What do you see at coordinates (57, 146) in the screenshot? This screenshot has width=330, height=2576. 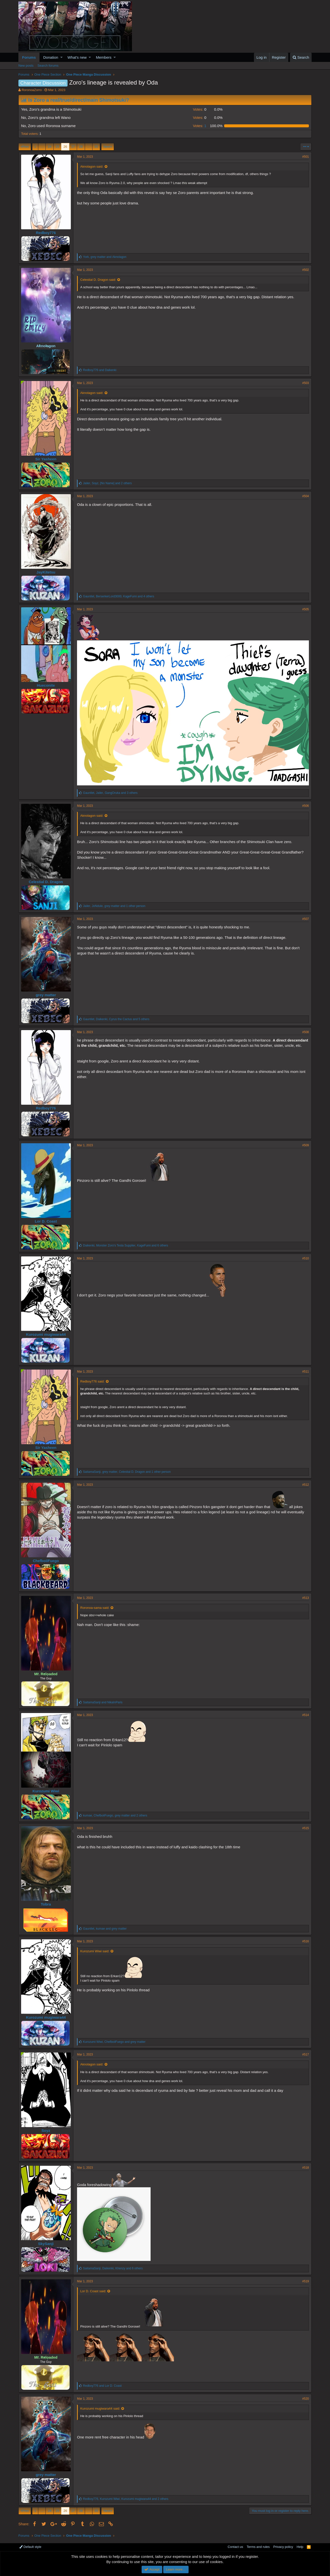 I see `25` at bounding box center [57, 146].